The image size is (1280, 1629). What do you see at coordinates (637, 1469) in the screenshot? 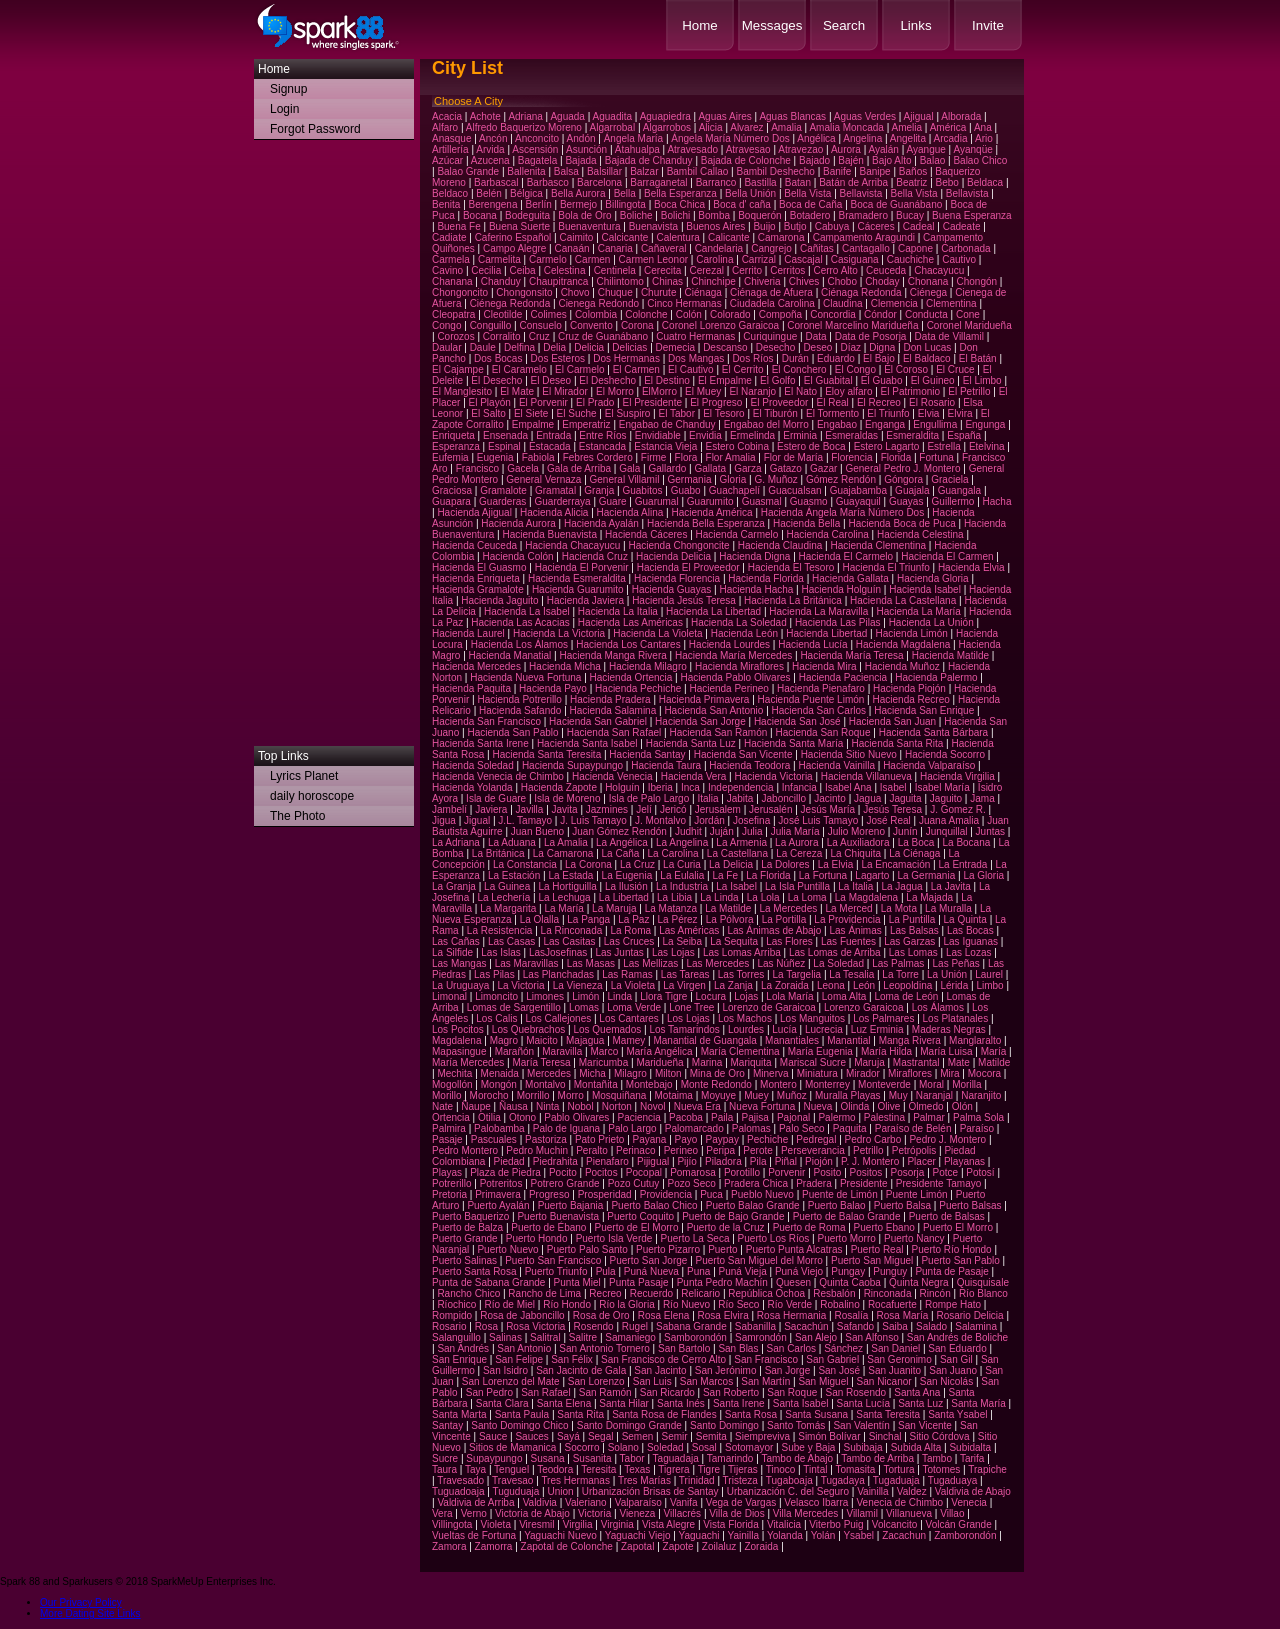
I see `Texas` at bounding box center [637, 1469].